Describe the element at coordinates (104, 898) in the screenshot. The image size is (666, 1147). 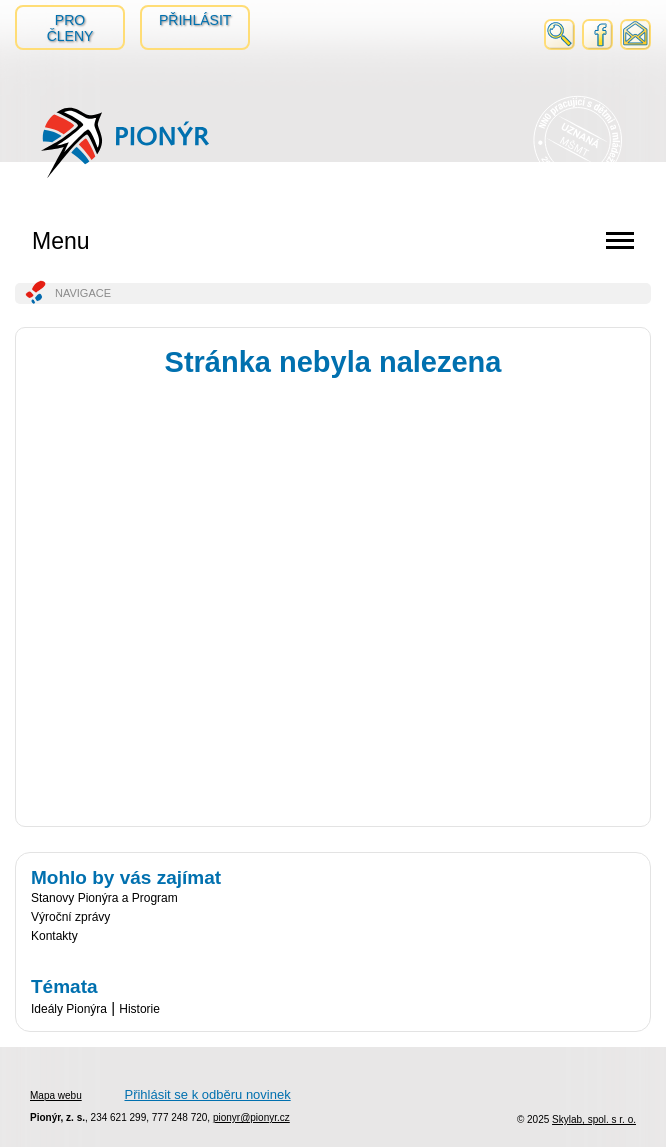
I see `Stanovy Pionýra a Program` at that location.